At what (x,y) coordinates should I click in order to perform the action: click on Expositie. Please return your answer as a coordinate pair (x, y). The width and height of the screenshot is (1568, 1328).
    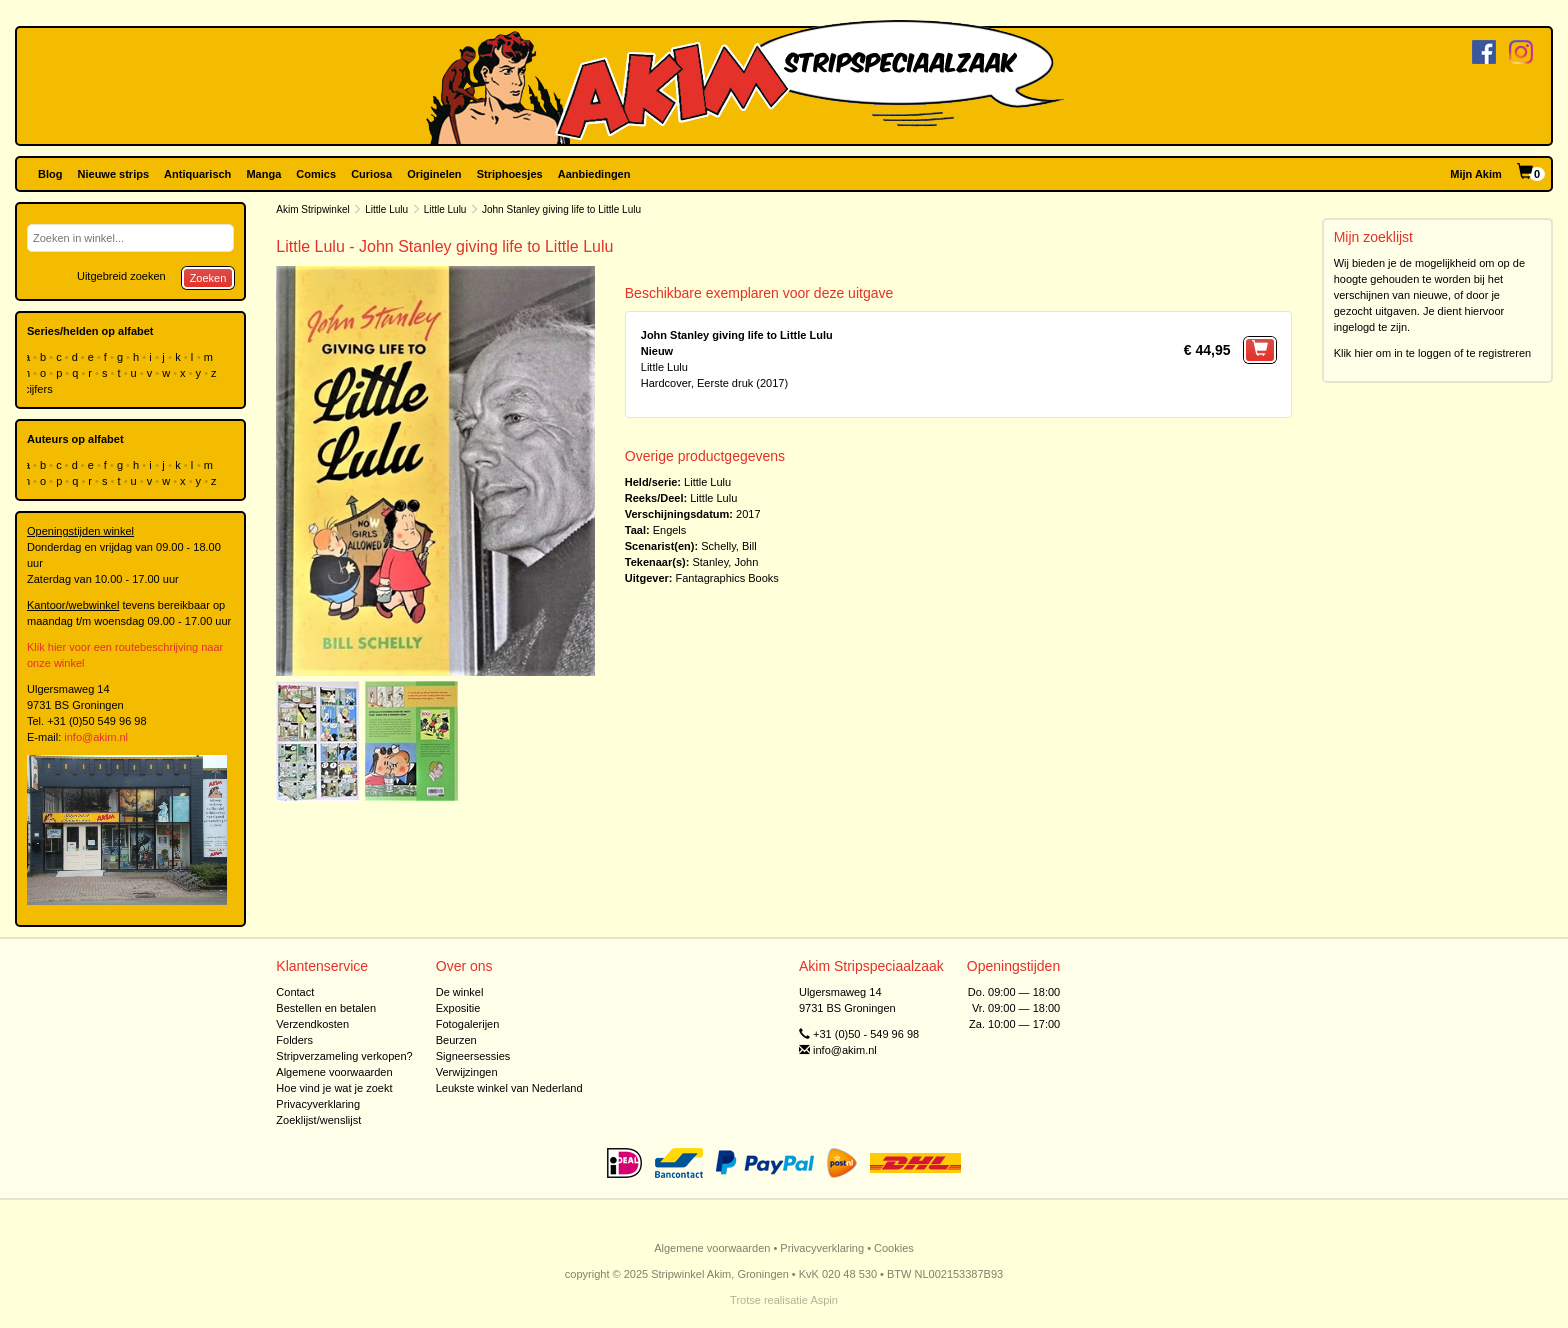
    Looking at the image, I should click on (458, 1008).